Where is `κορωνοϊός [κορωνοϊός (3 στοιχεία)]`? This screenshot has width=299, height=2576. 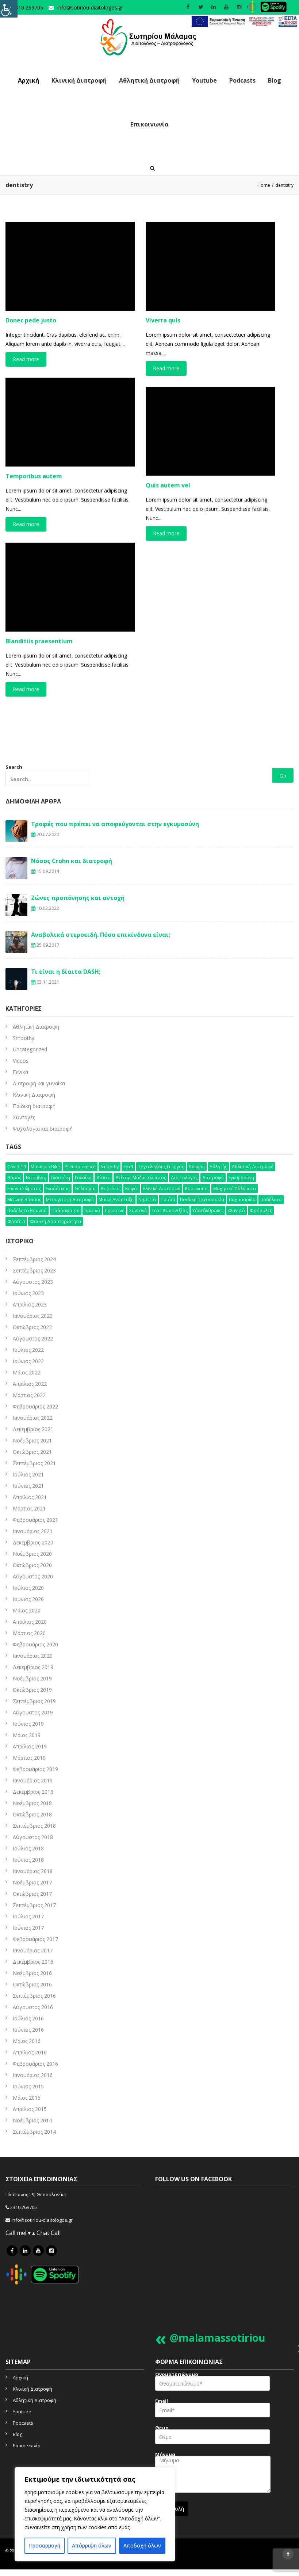
κορωνοϊός [κορωνοϊός (3 στοιχεία)] is located at coordinates (196, 1188).